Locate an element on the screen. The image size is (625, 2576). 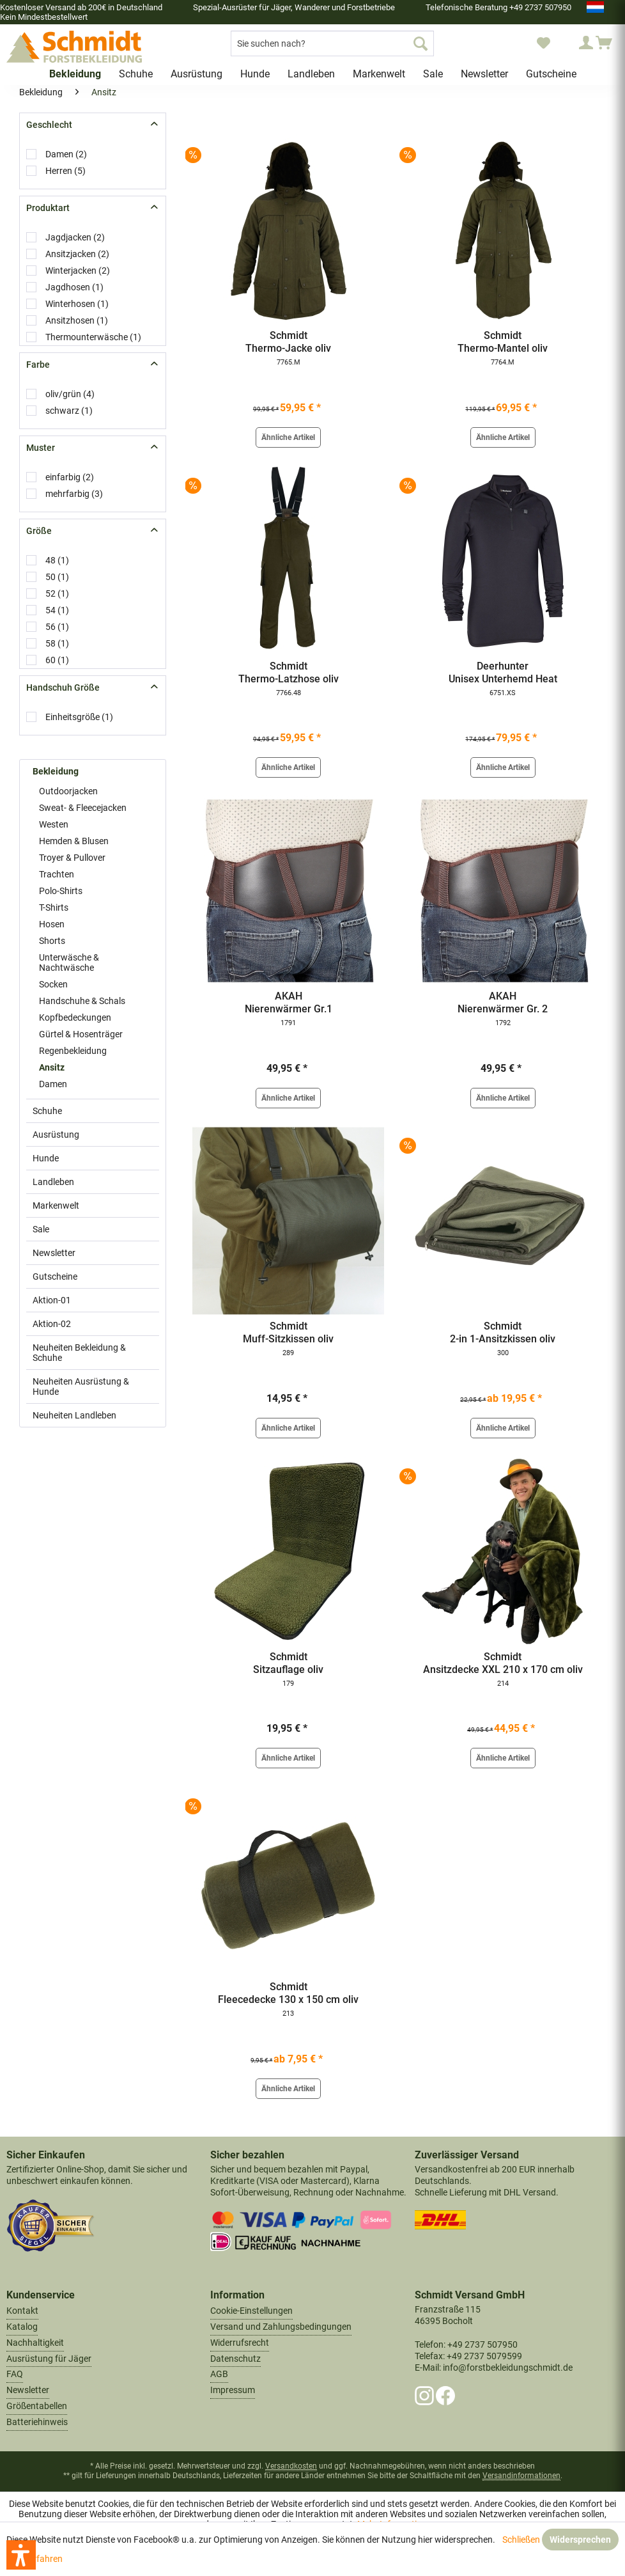
Ausrüstung für Jäger is located at coordinates (48, 2358).